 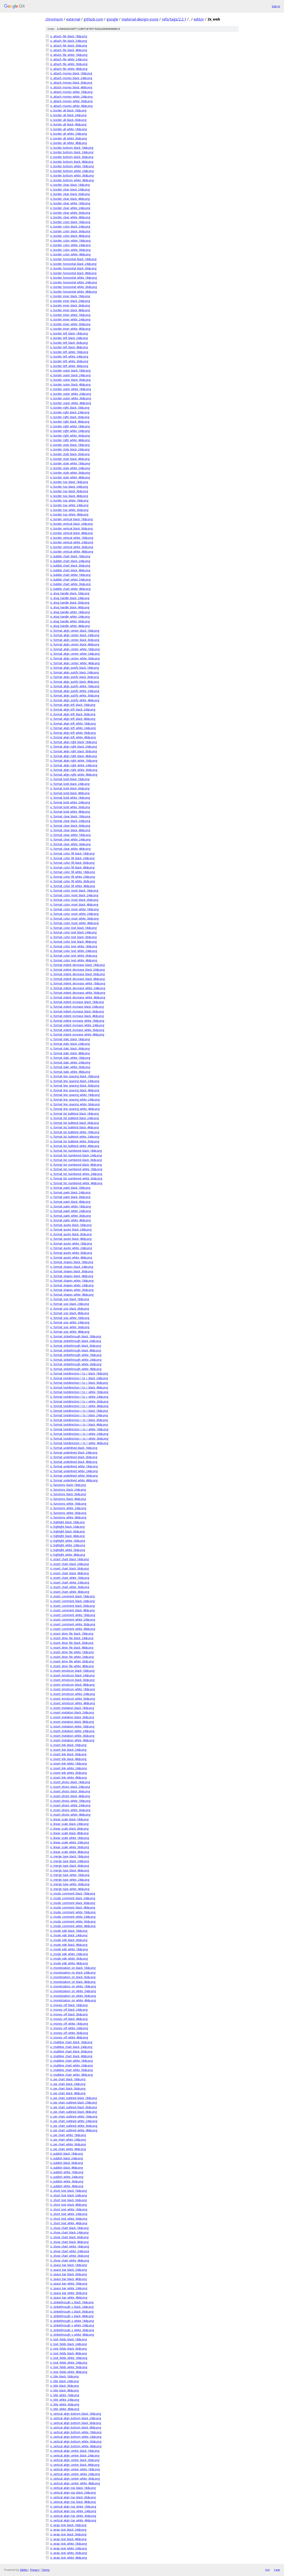 I want to click on ic_mode_comment_black_36dp.png, so click(x=72, y=1903).